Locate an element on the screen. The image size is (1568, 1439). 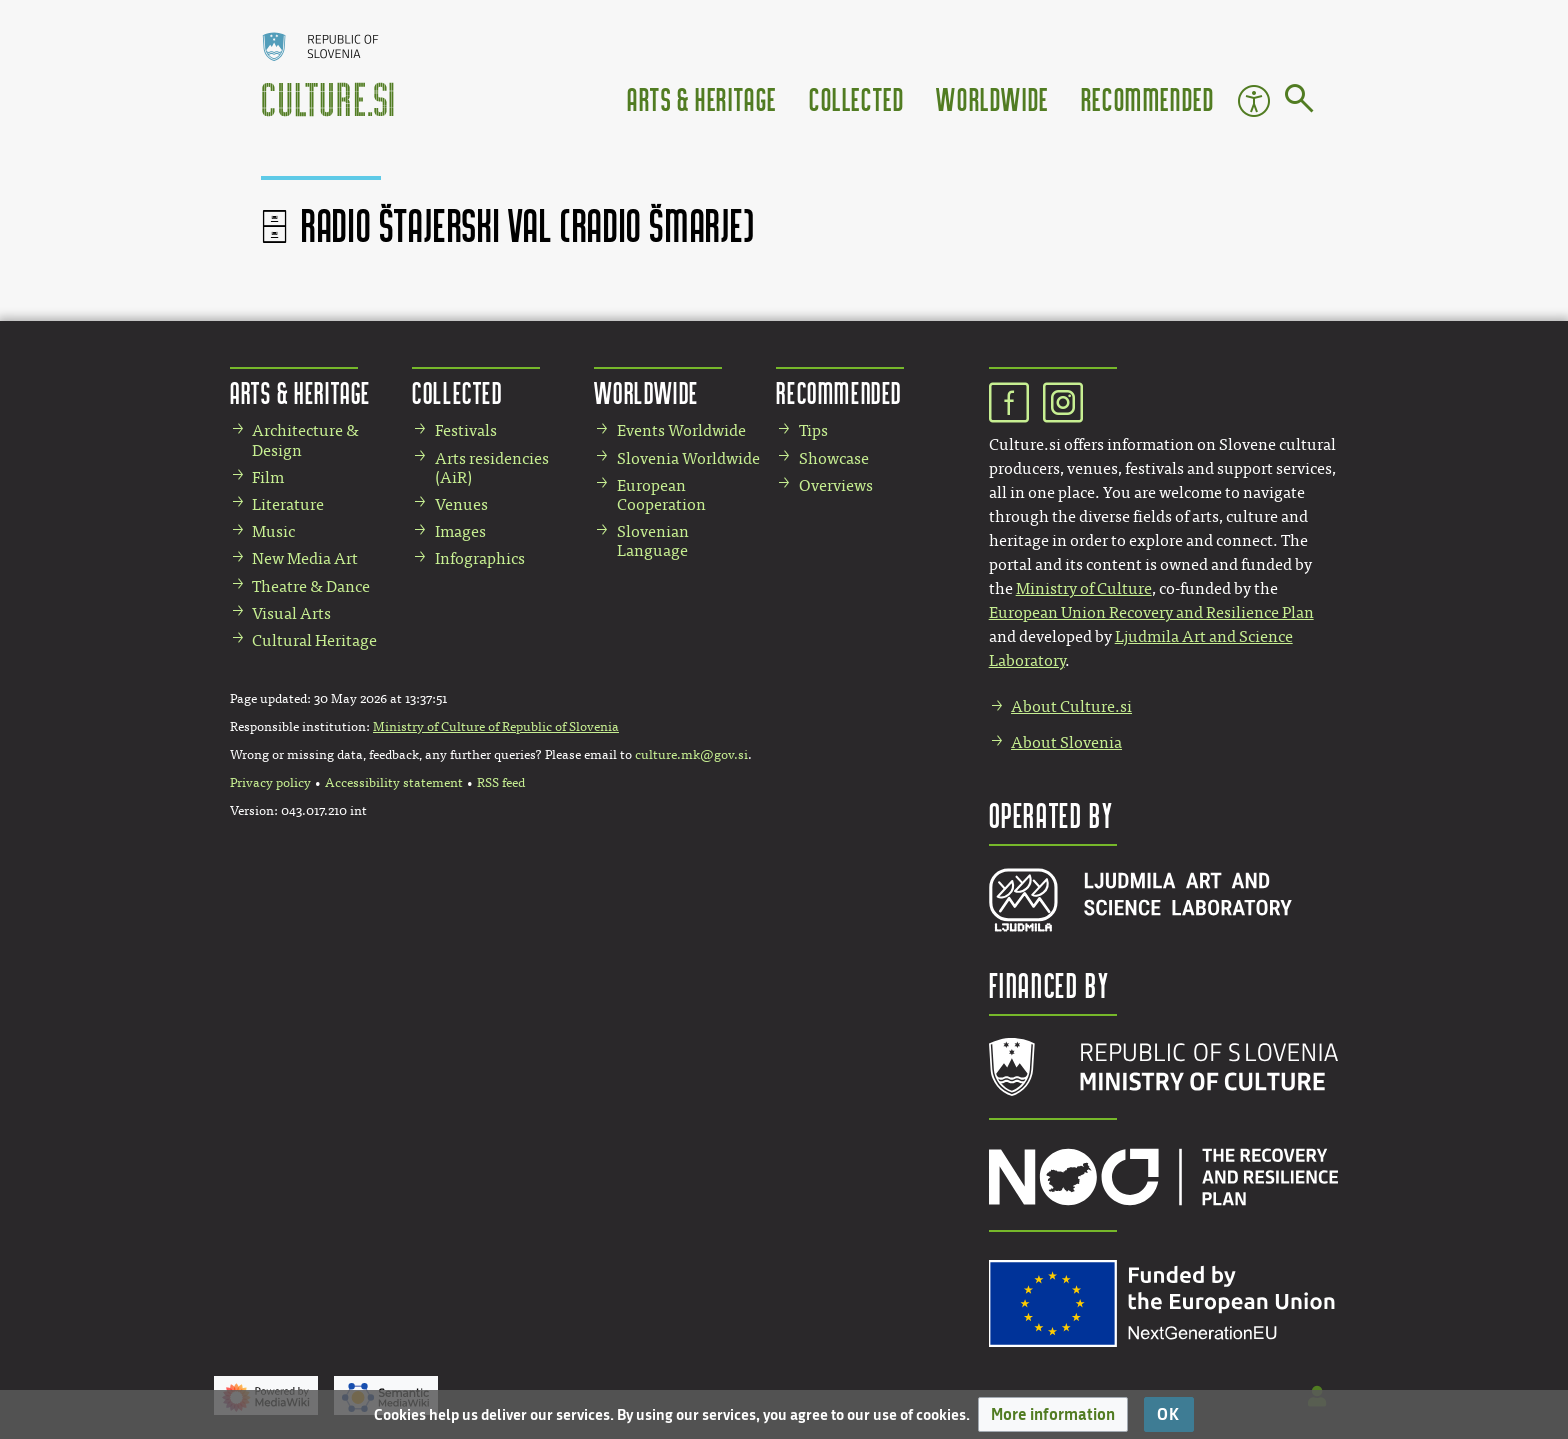
Festivals is located at coordinates (466, 430).